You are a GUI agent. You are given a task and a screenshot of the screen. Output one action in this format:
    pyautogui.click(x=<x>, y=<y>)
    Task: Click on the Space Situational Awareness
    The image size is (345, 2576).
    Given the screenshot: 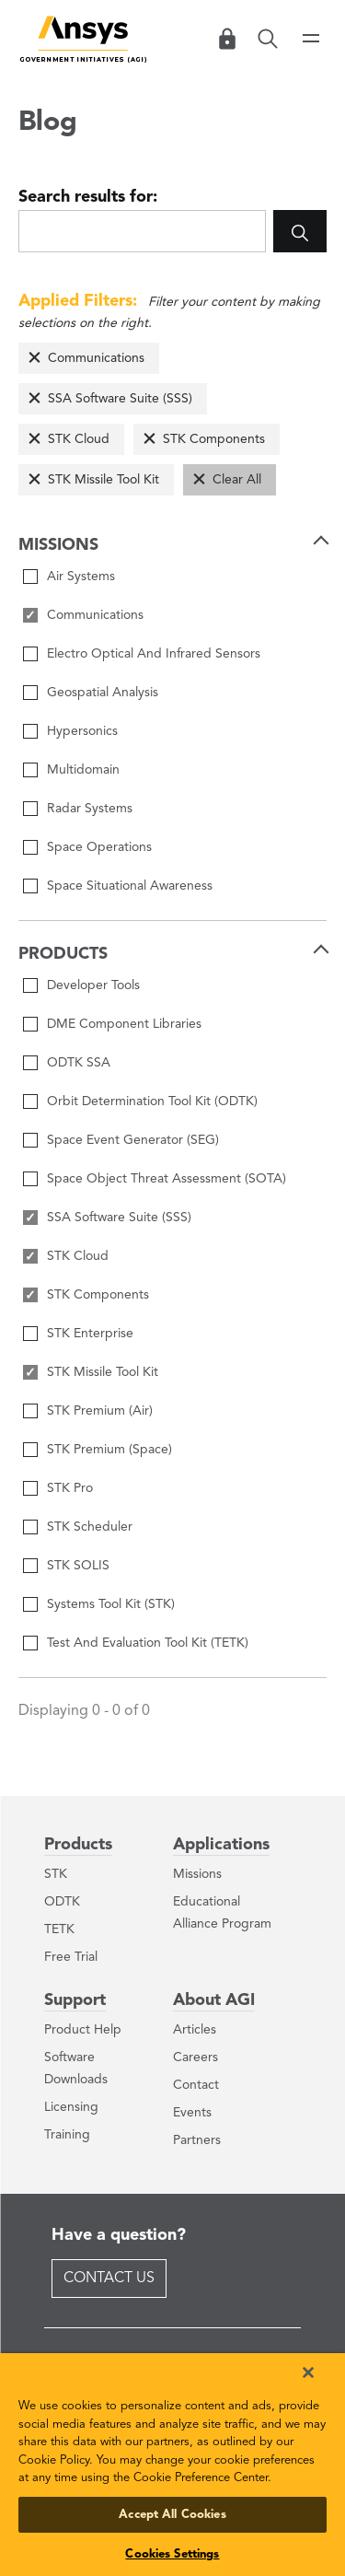 What is the action you would take?
    pyautogui.click(x=130, y=886)
    